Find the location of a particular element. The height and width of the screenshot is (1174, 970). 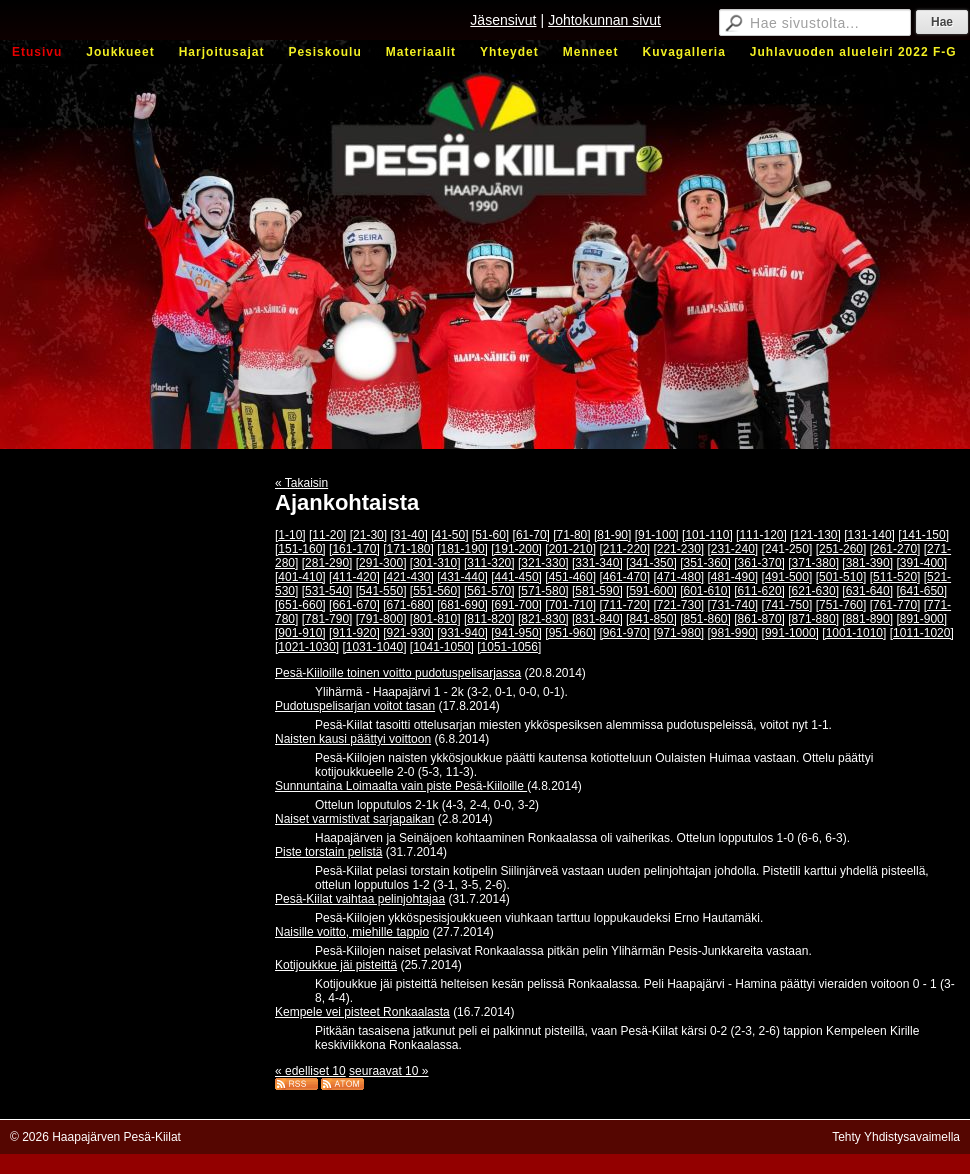

Kempele vei pisteet Ronkaalasta is located at coordinates (362, 1012).